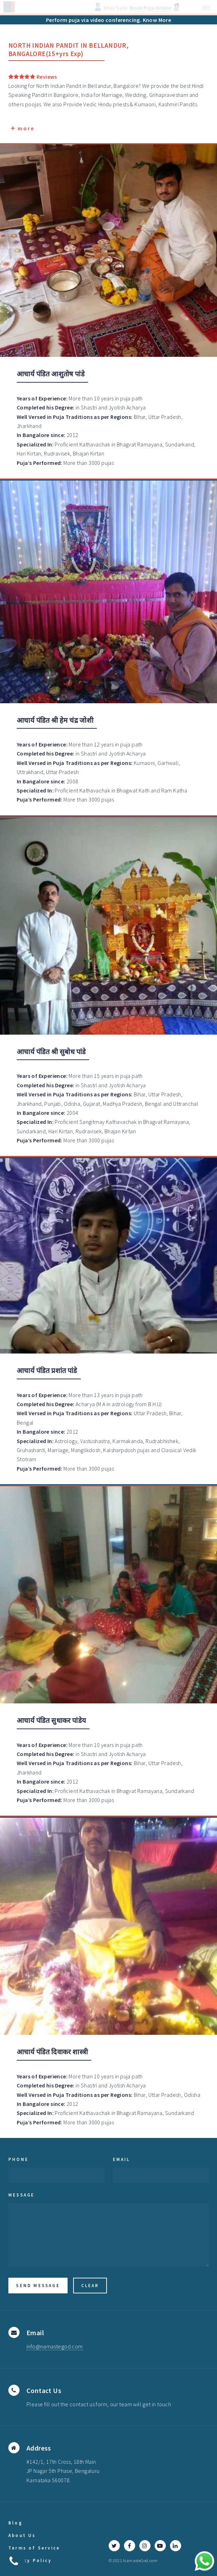 The image size is (217, 2576). Describe the element at coordinates (157, 19) in the screenshot. I see `Know More` at that location.